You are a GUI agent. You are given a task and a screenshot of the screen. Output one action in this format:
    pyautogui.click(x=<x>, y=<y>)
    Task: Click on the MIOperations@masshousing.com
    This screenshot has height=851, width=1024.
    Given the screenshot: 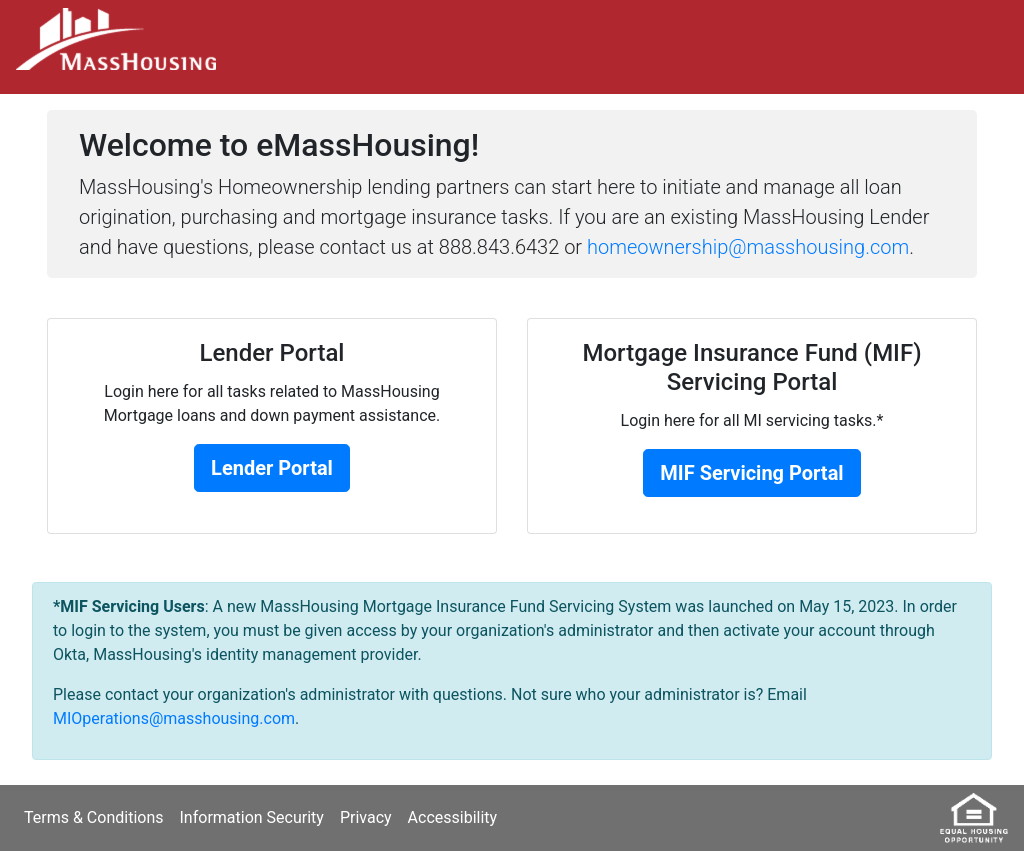 What is the action you would take?
    pyautogui.click(x=174, y=718)
    